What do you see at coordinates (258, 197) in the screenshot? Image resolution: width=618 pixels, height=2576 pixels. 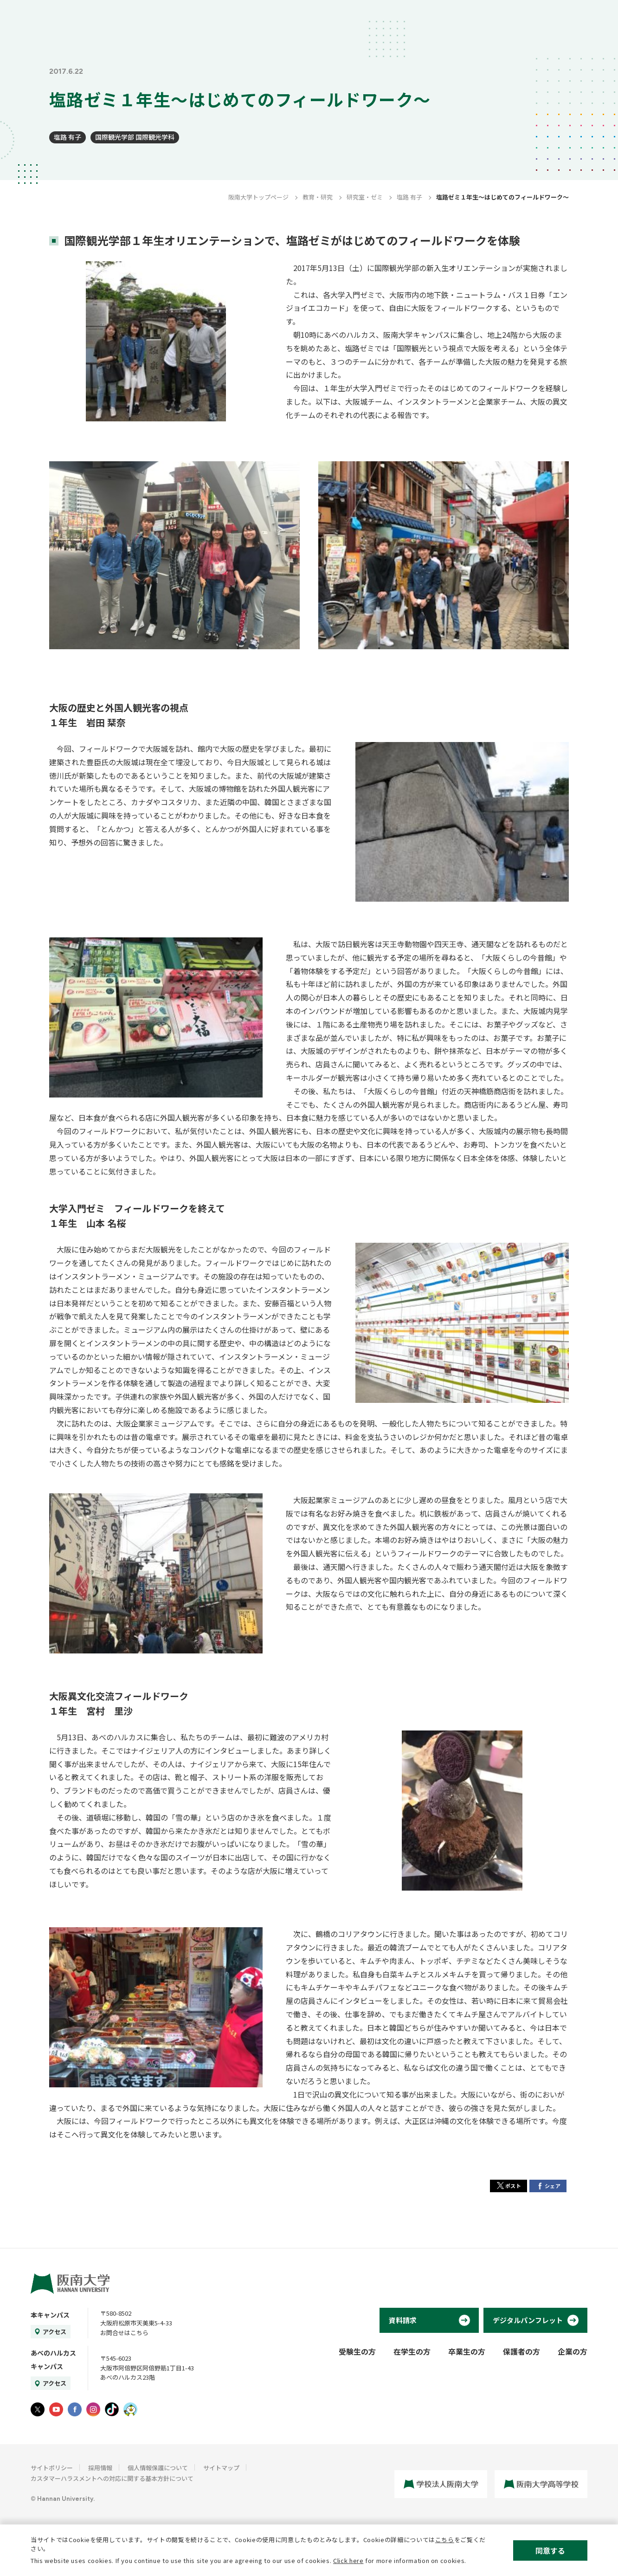 I see `阪南大学トップページ` at bounding box center [258, 197].